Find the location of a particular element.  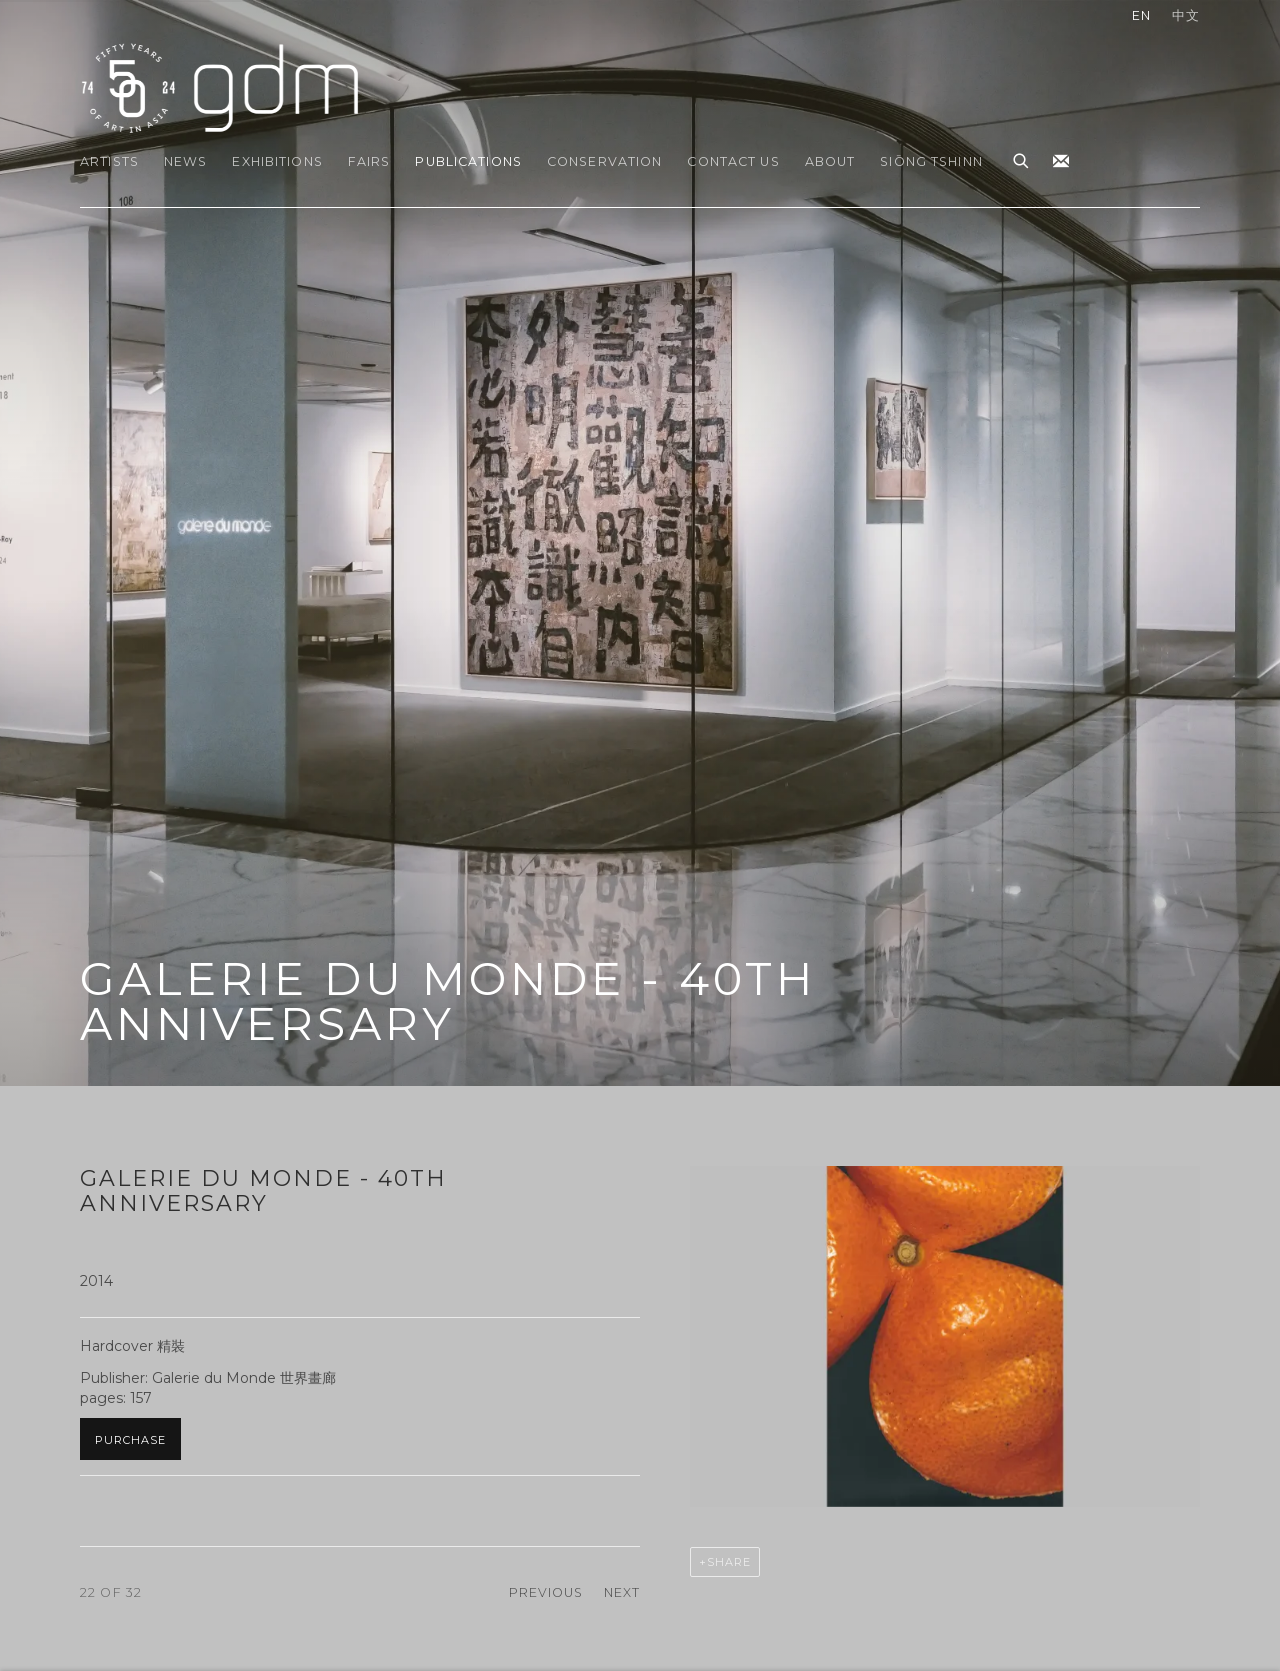

Exhibitions [Link to gdm Exhibitions page] is located at coordinates (277, 161).